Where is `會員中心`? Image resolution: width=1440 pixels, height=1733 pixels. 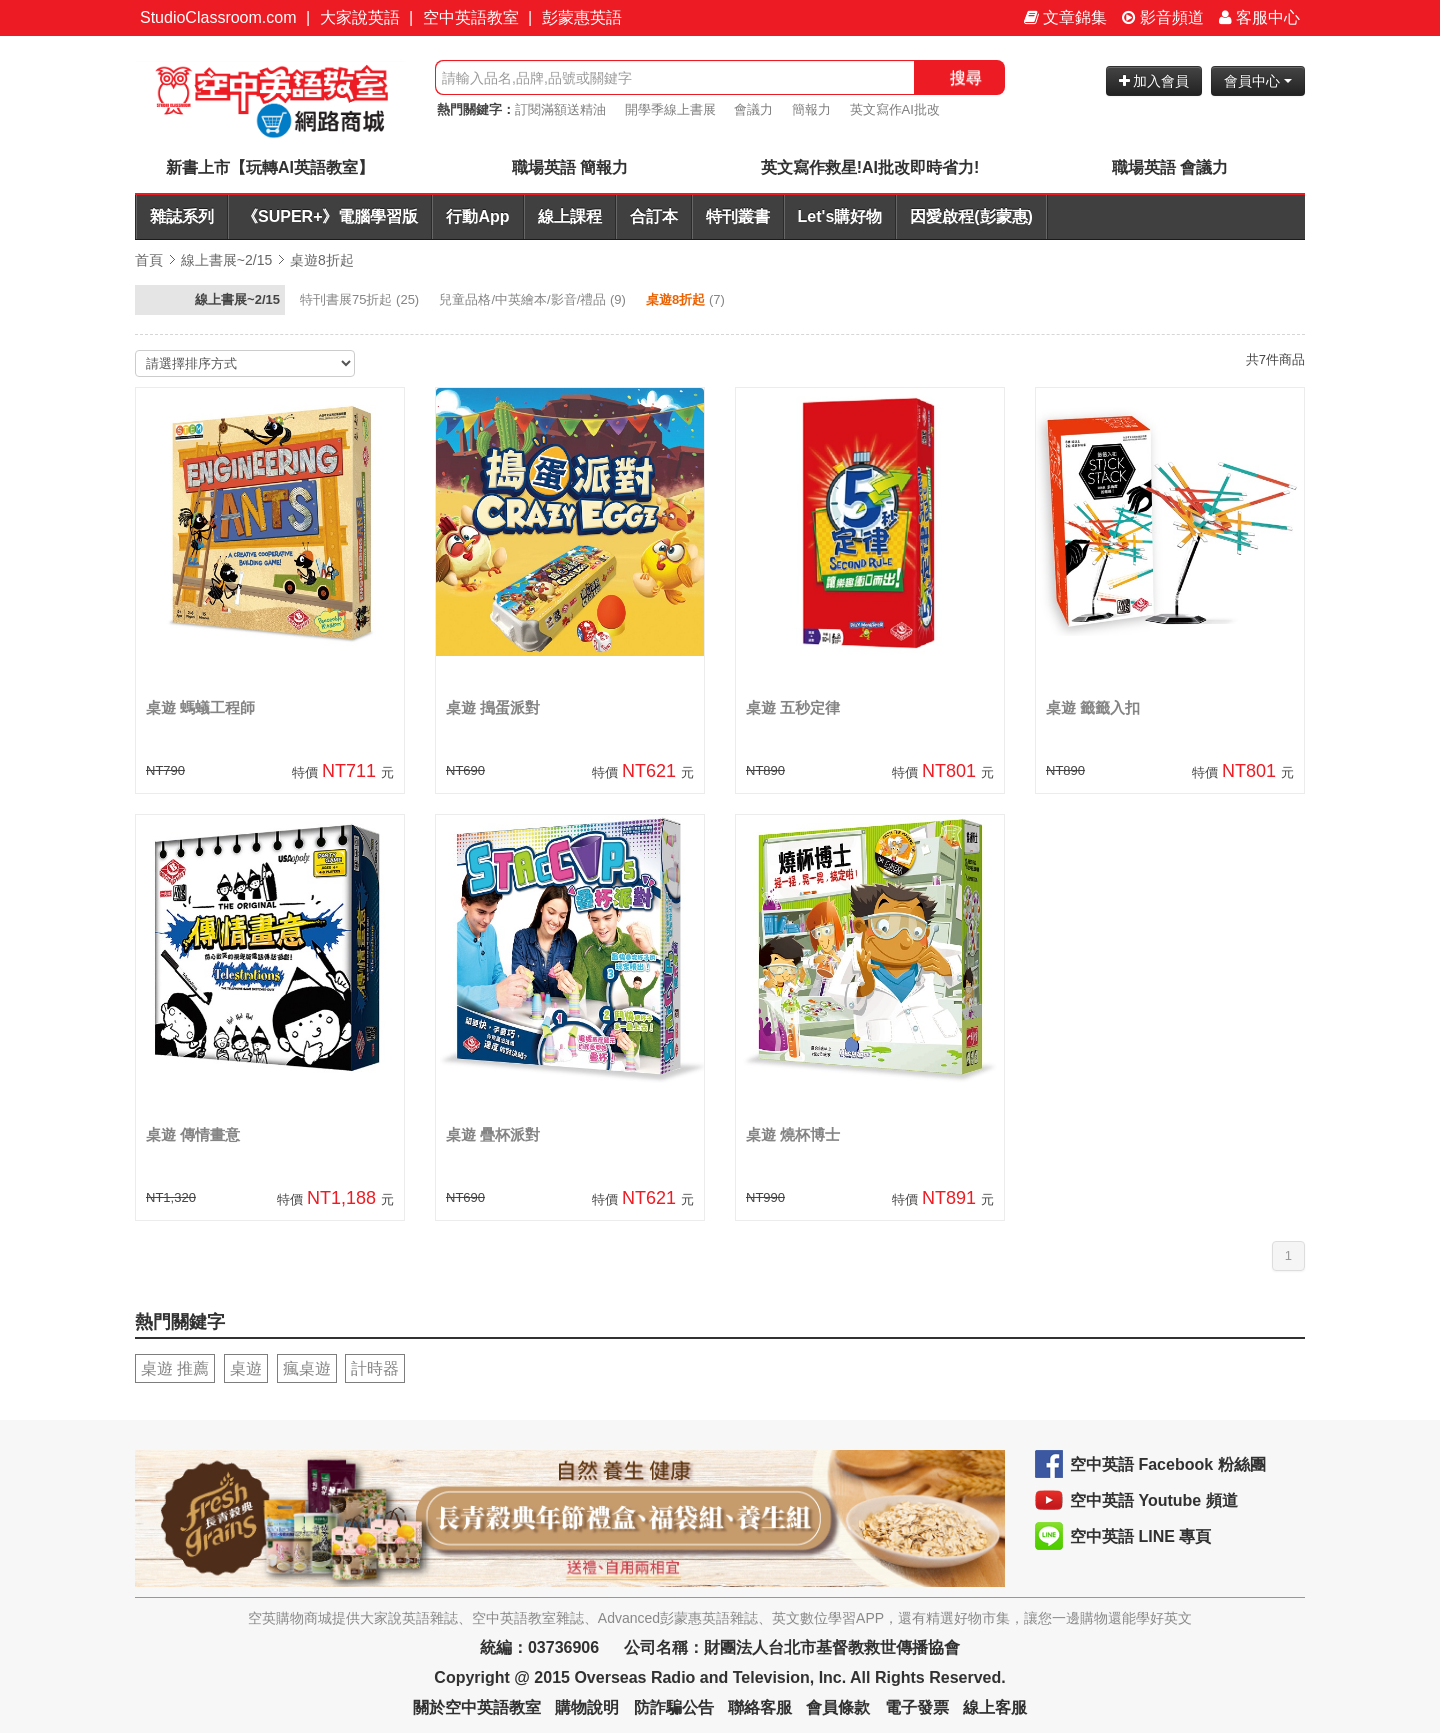 會員中心 is located at coordinates (1258, 81).